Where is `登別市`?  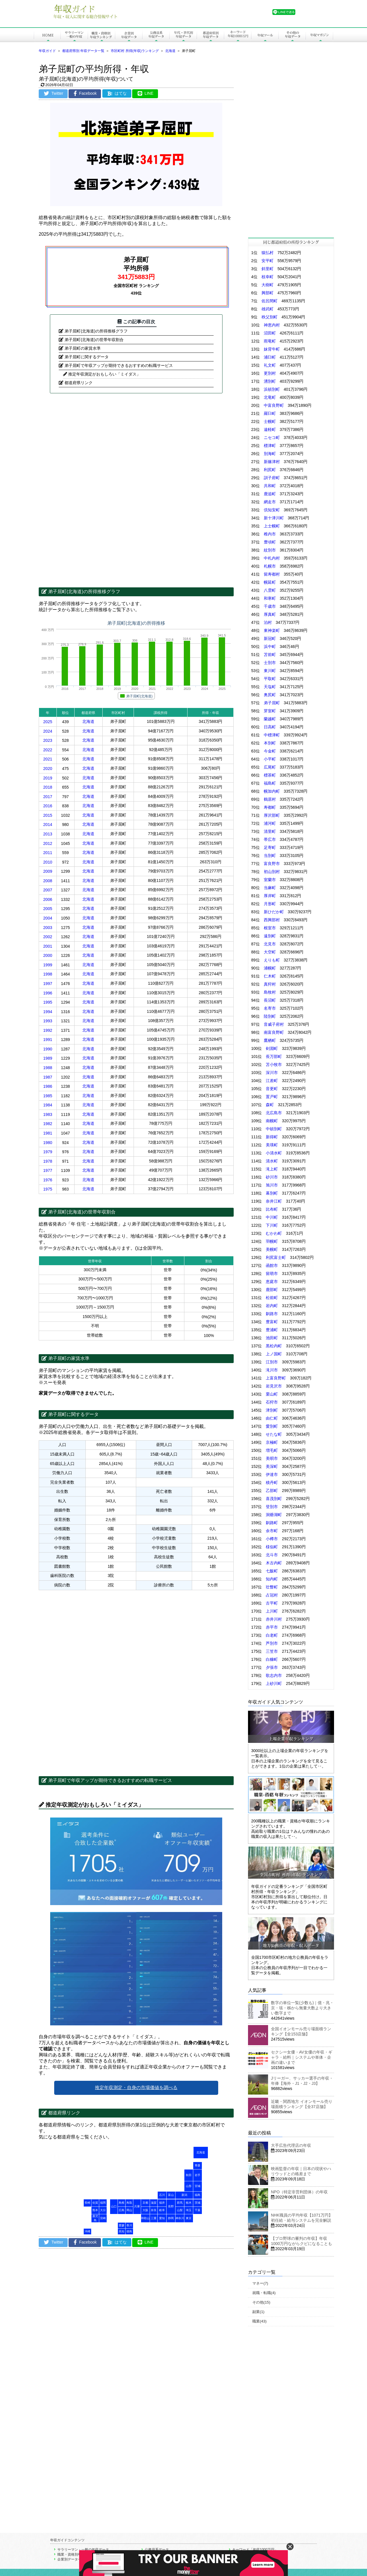 登別市 is located at coordinates (272, 1506).